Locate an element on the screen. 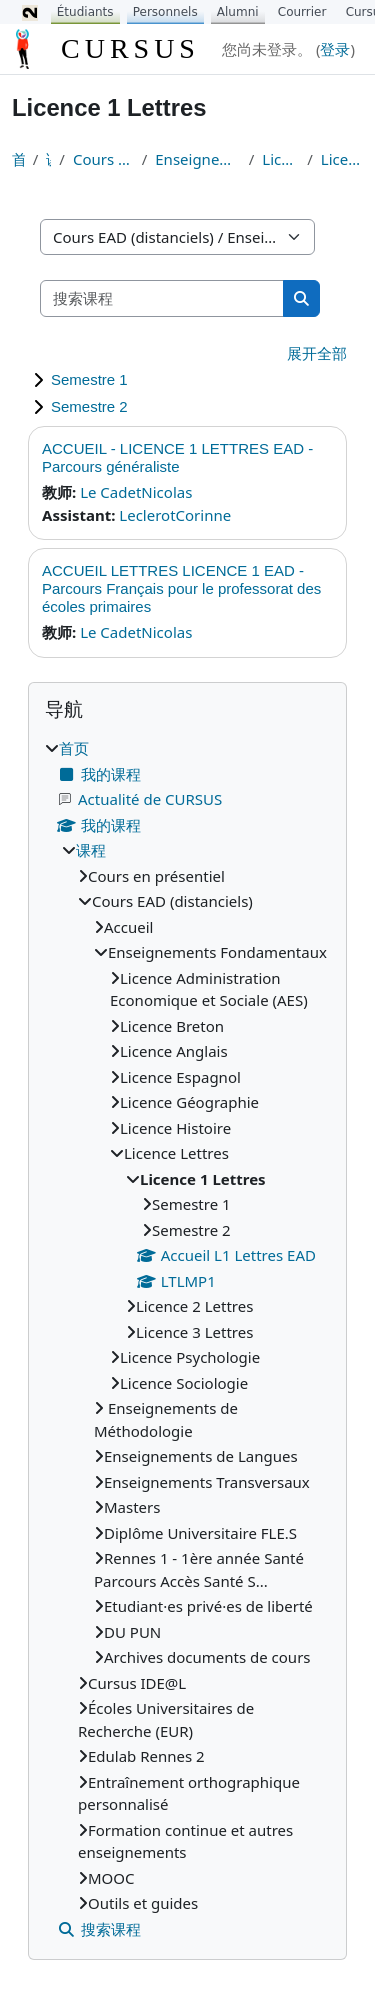 Image resolution: width=375 pixels, height=2008 pixels. 首页 is located at coordinates (18, 159).